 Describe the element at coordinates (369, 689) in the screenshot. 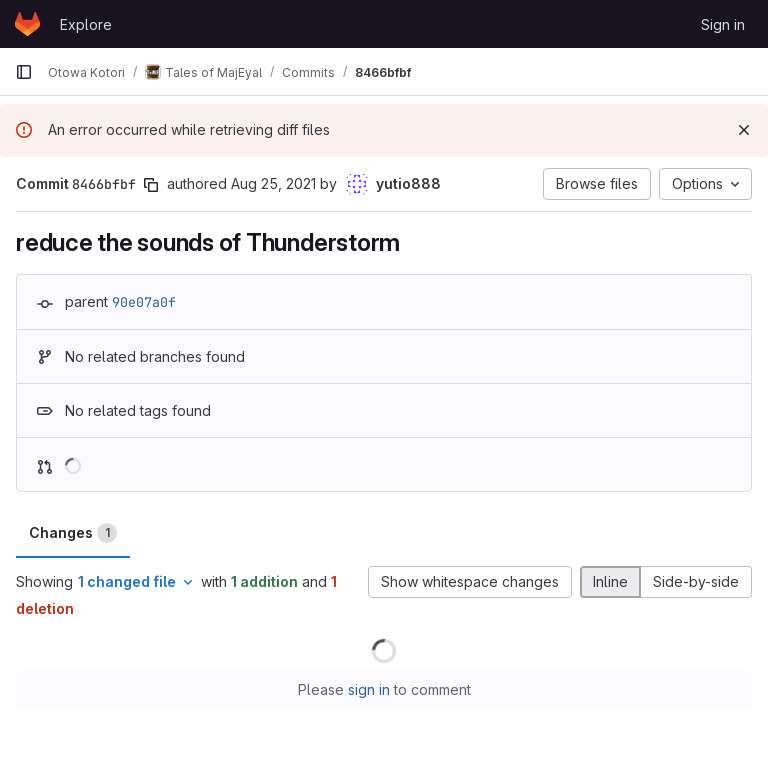

I see `sign in` at that location.